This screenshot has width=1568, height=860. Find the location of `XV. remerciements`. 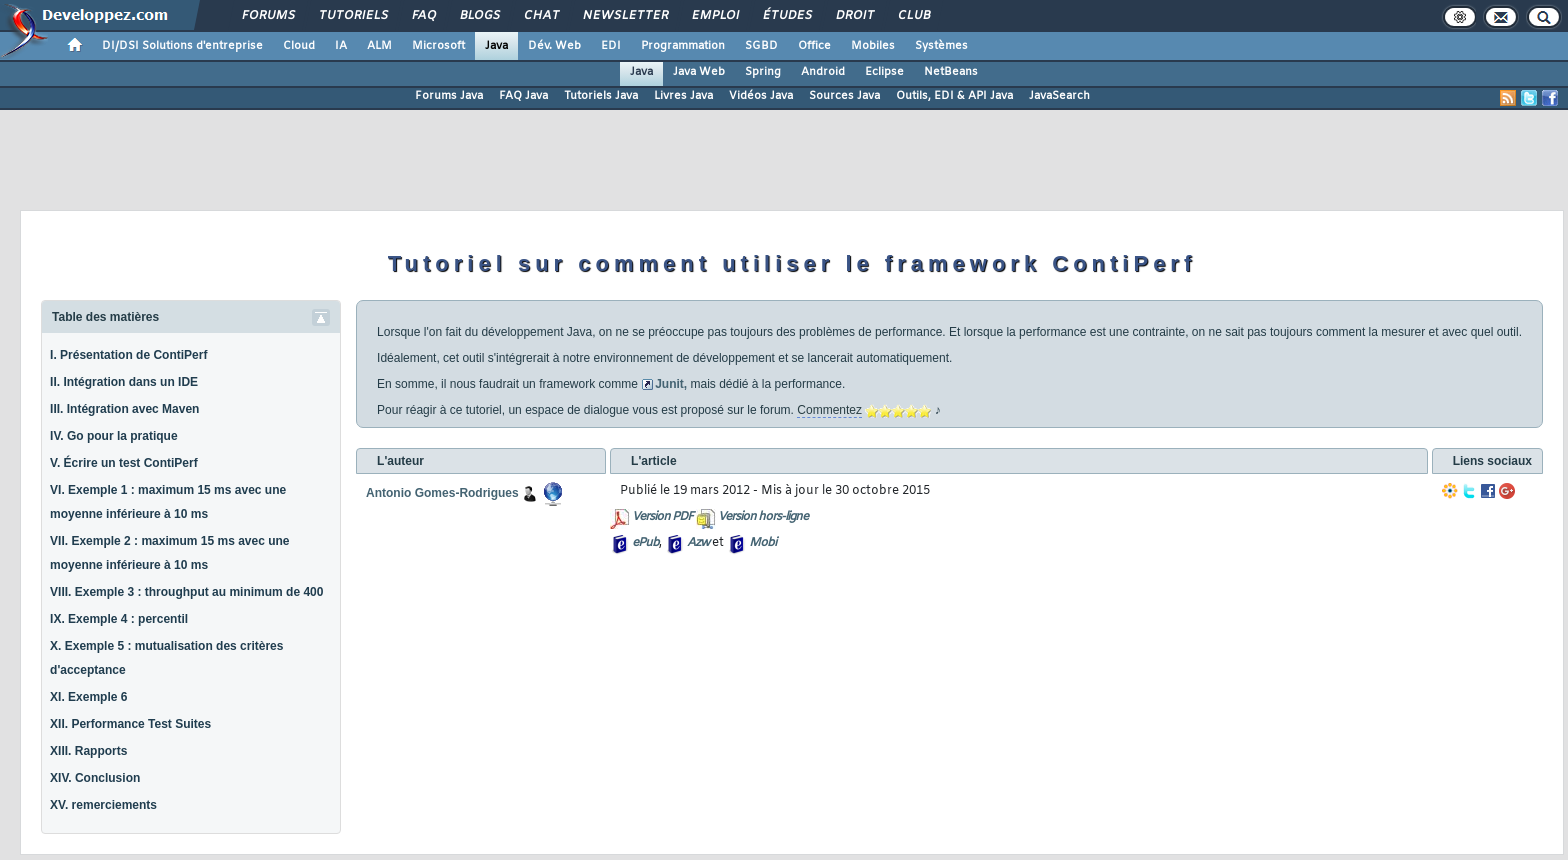

XV. remerciements is located at coordinates (103, 805).